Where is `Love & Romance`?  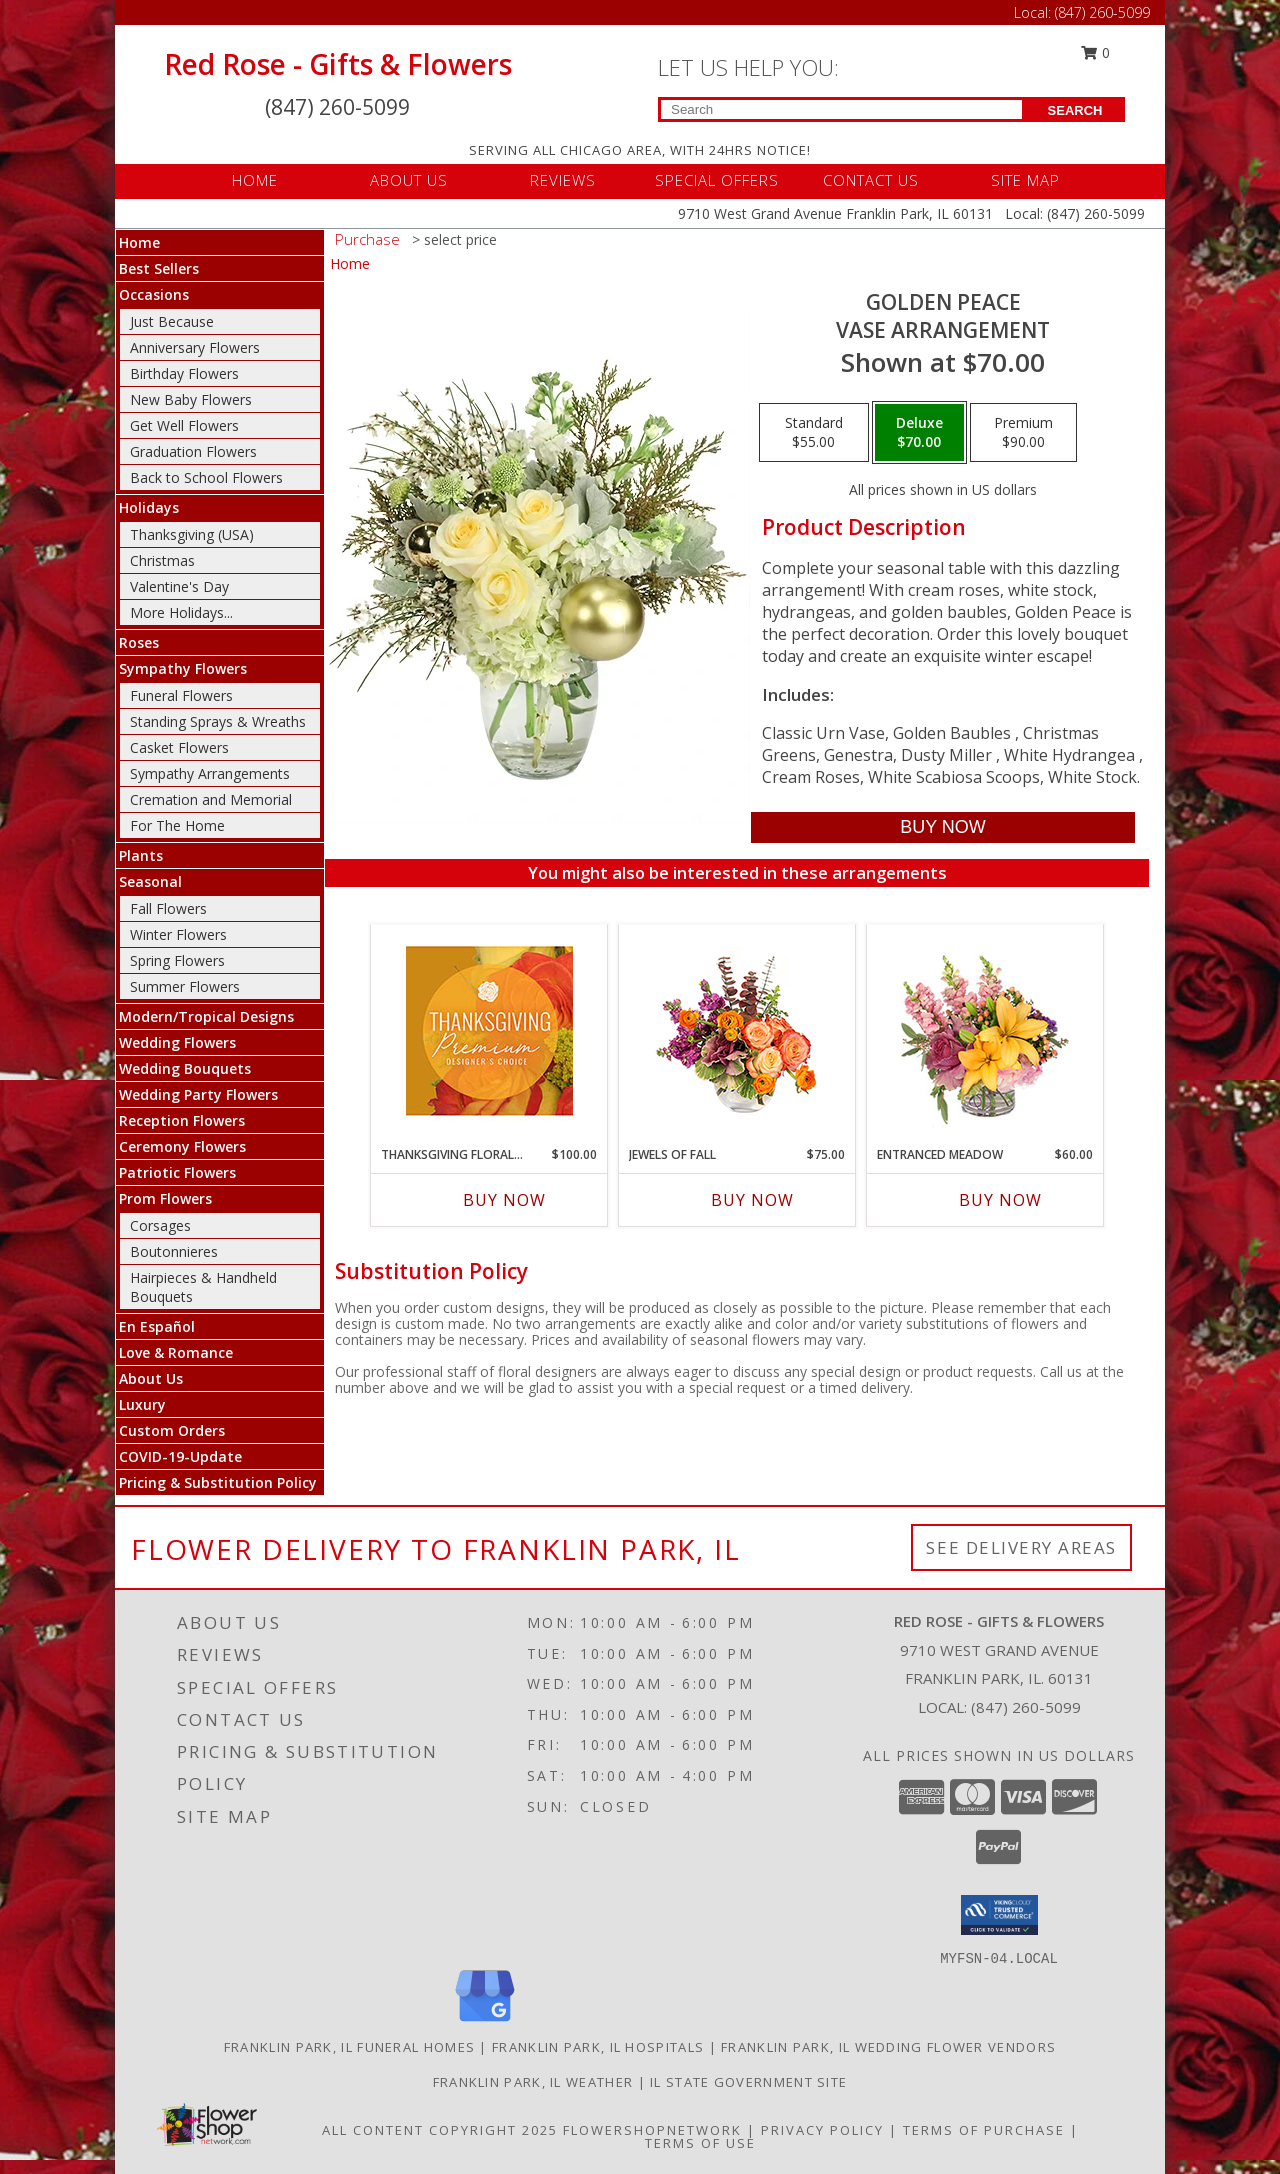
Love & Romance is located at coordinates (176, 1352).